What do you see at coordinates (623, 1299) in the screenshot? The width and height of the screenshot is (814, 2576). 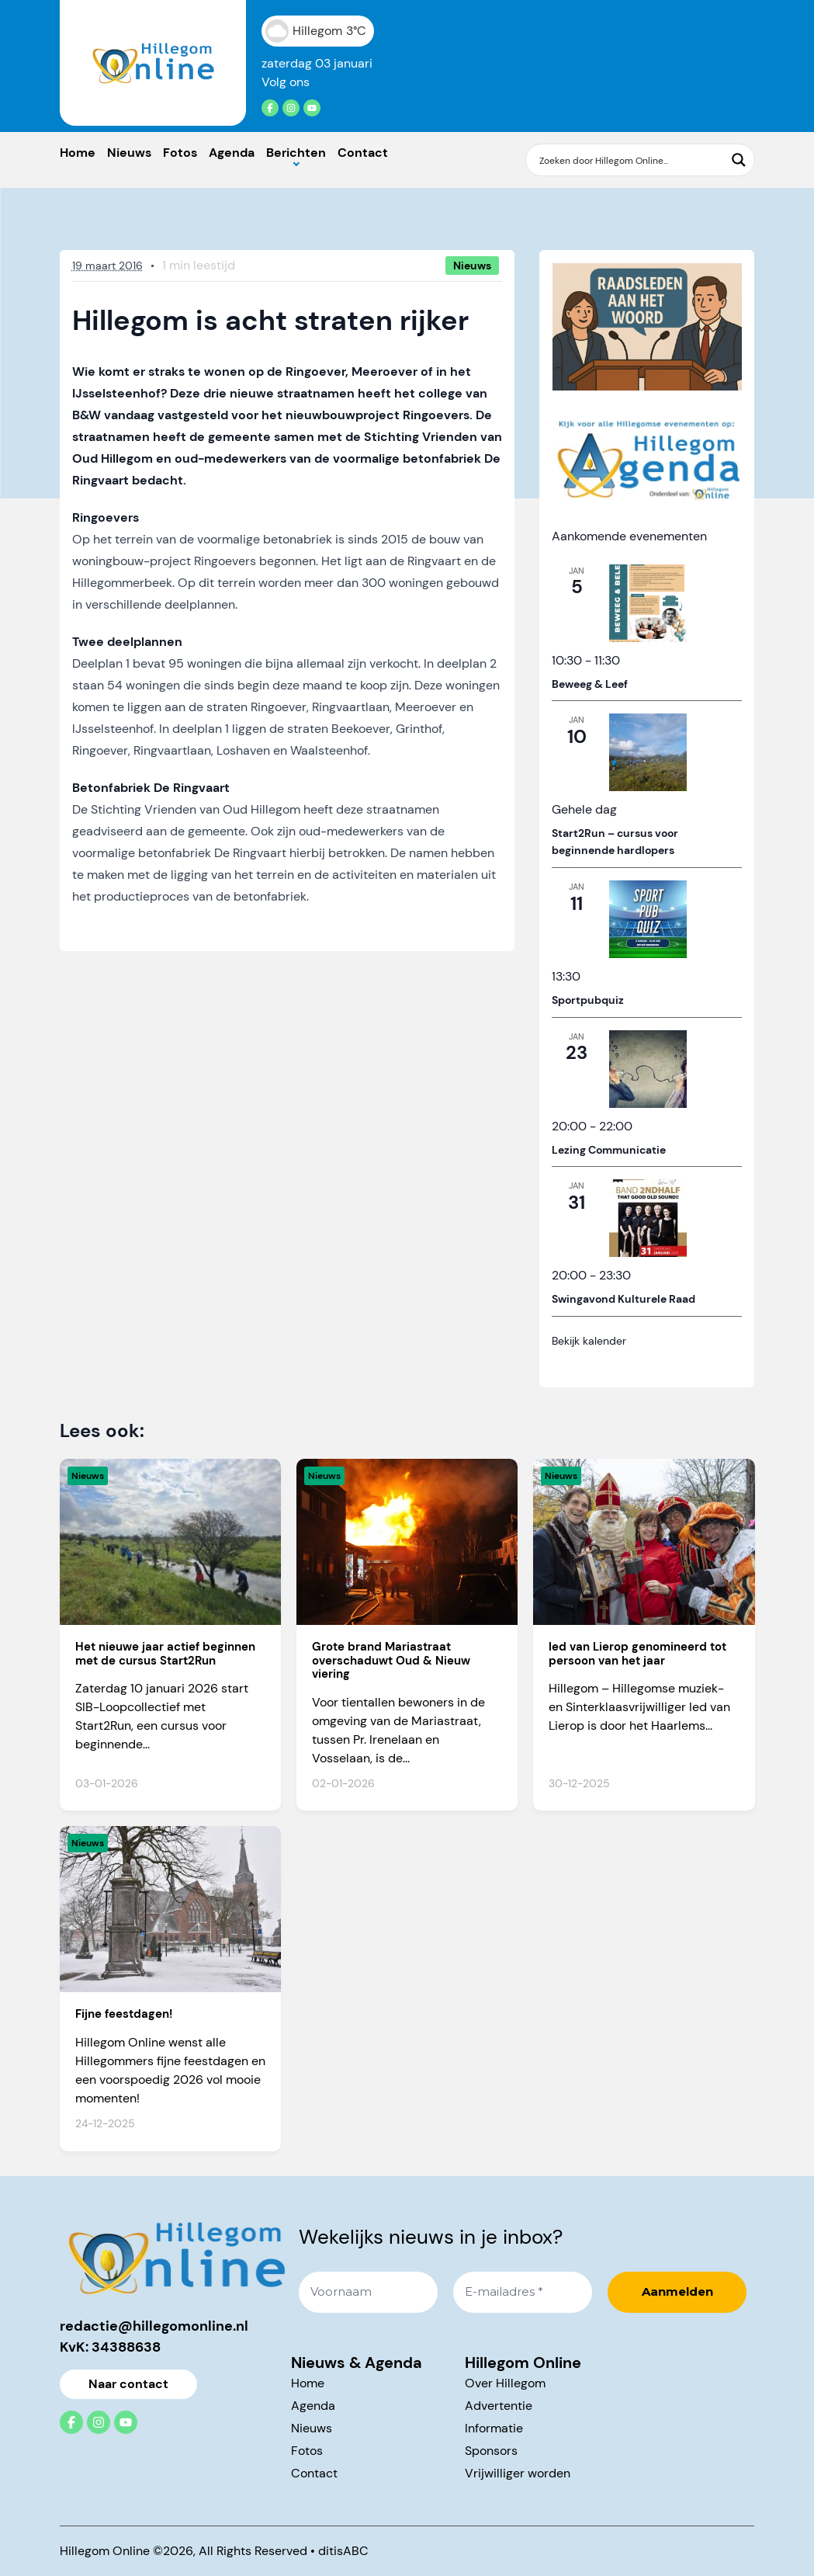 I see `Swingavond Kulturele Raad` at bounding box center [623, 1299].